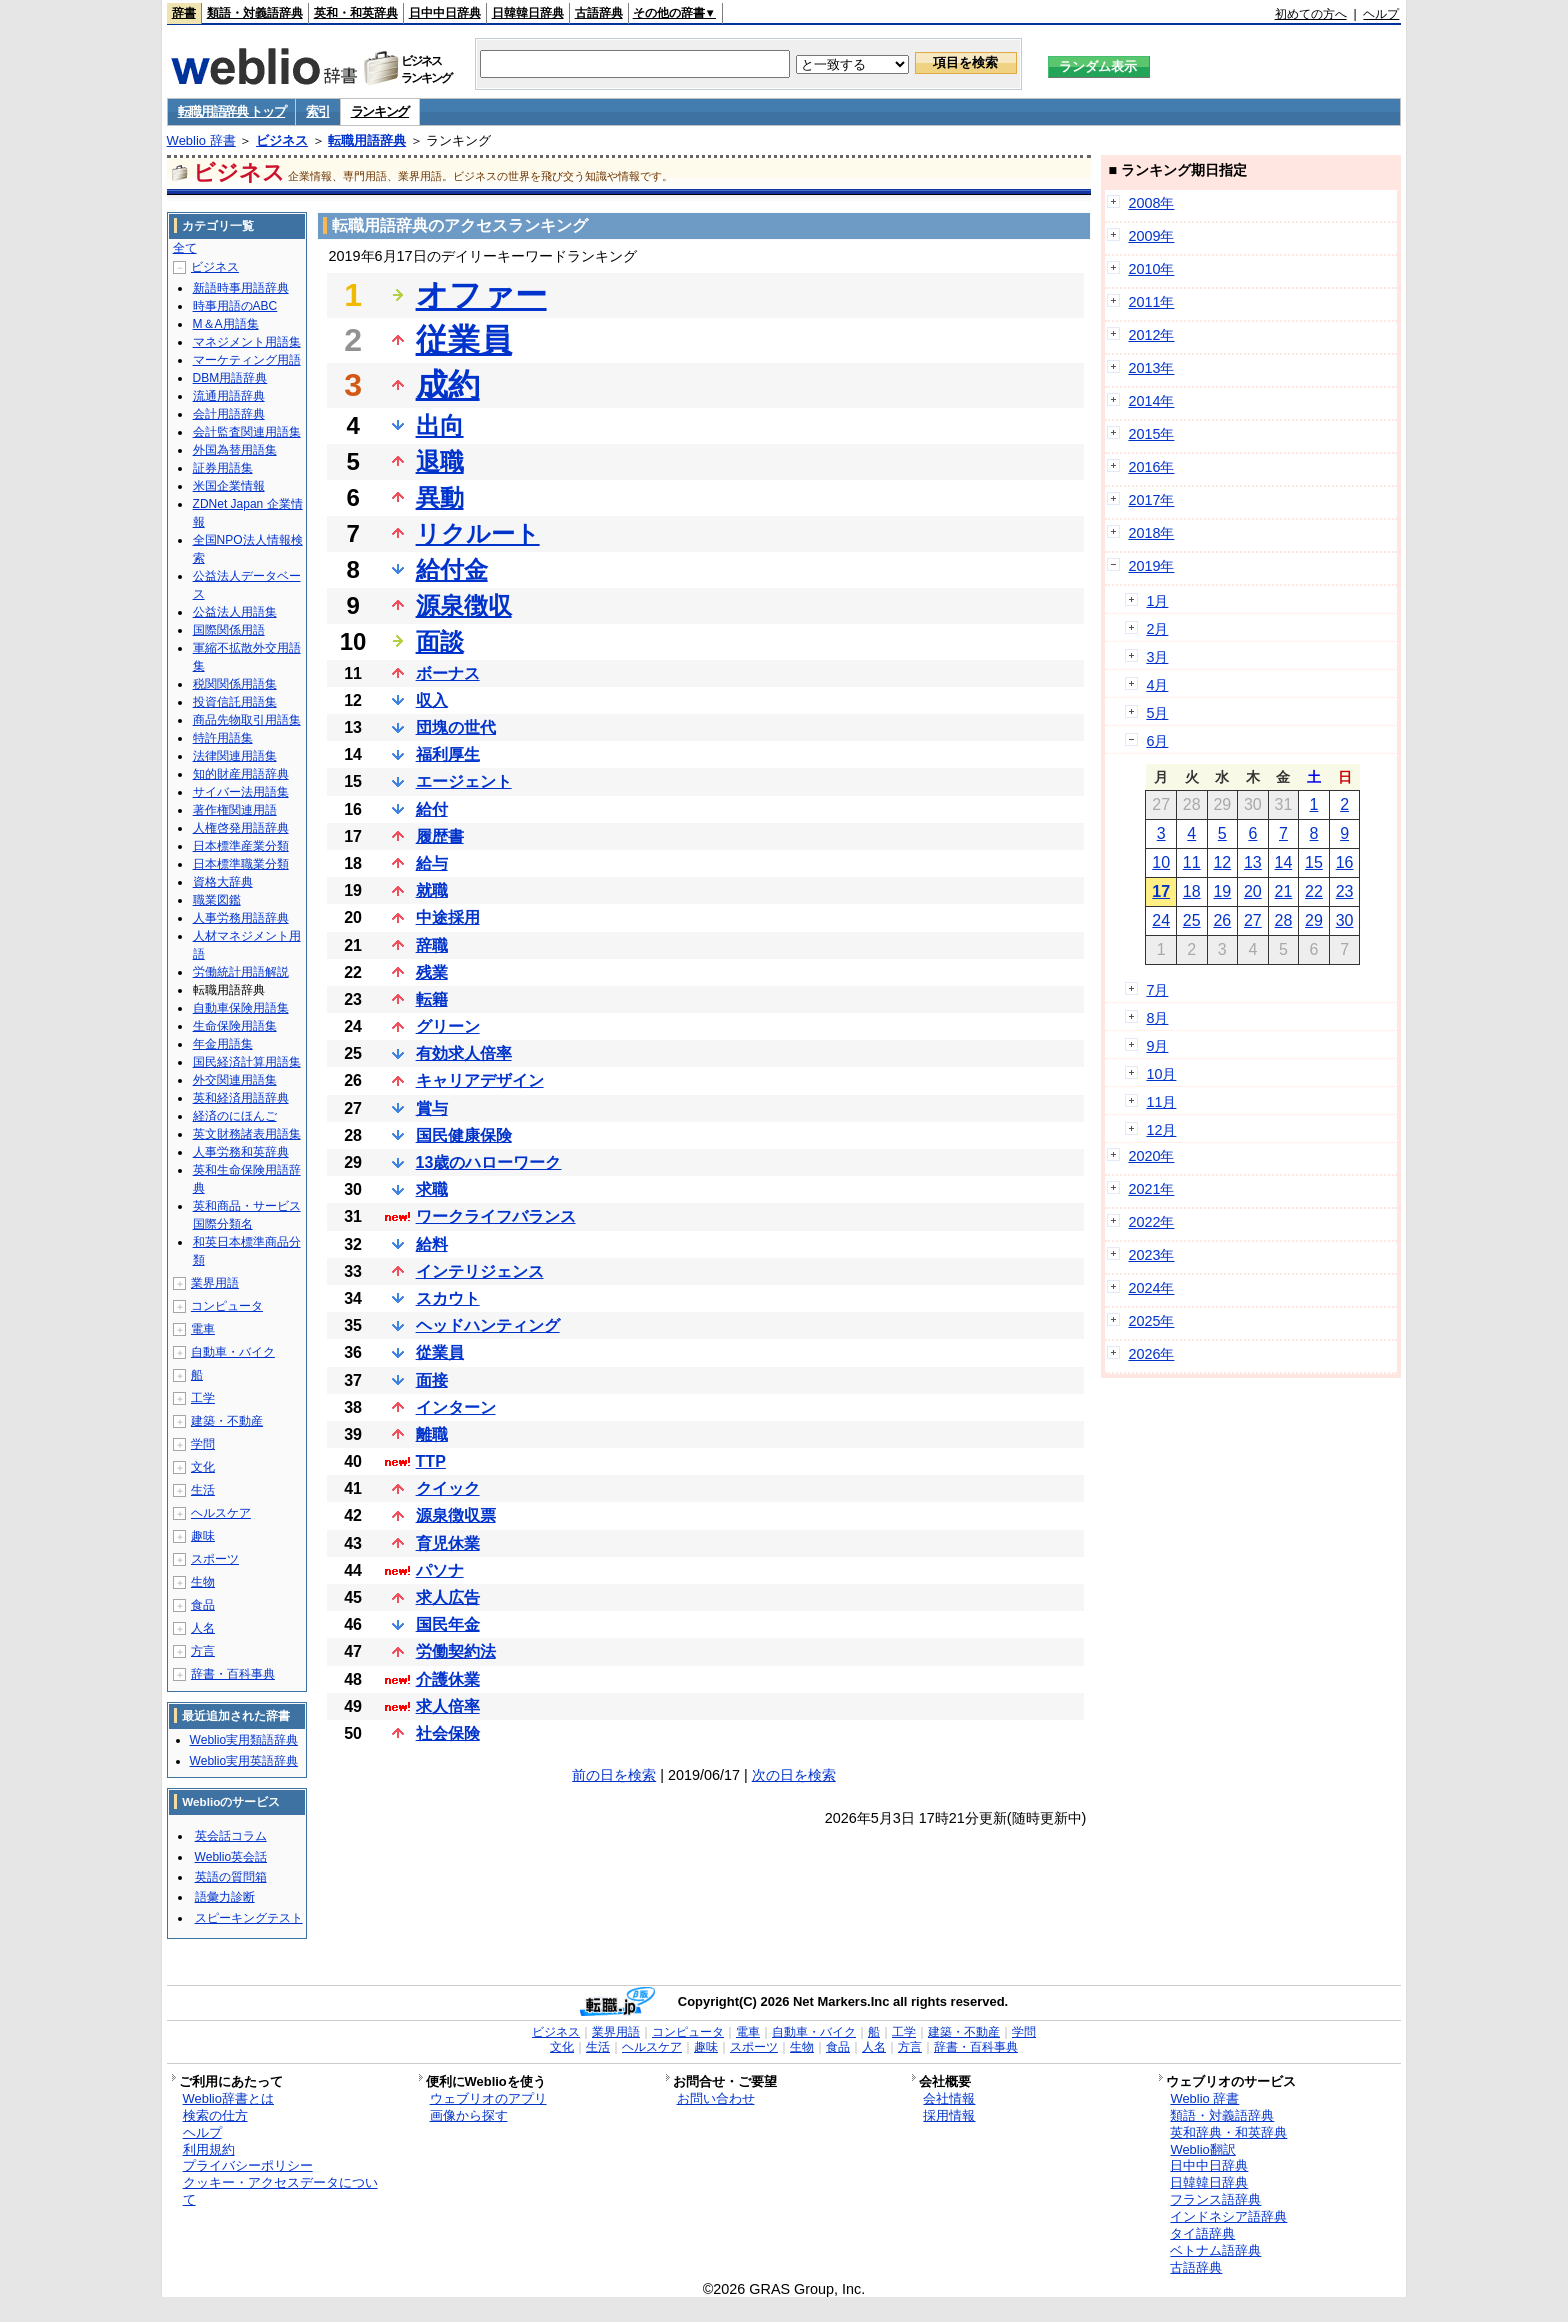 The image size is (1568, 2322). What do you see at coordinates (1157, 1018) in the screenshot?
I see `8月` at bounding box center [1157, 1018].